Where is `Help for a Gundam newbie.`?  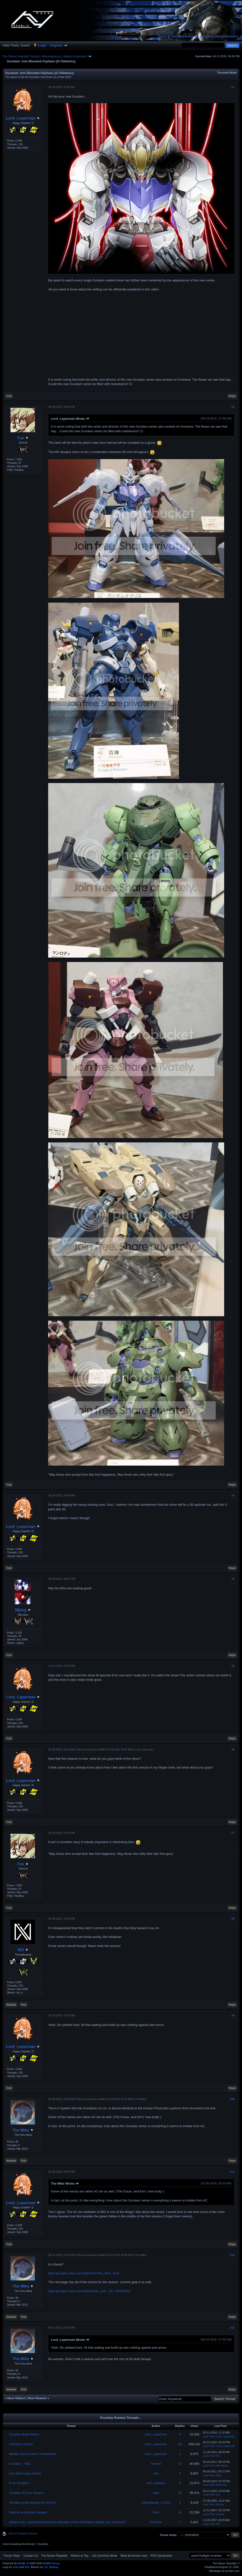
Help for a Gundam newbie. is located at coordinates (28, 2512).